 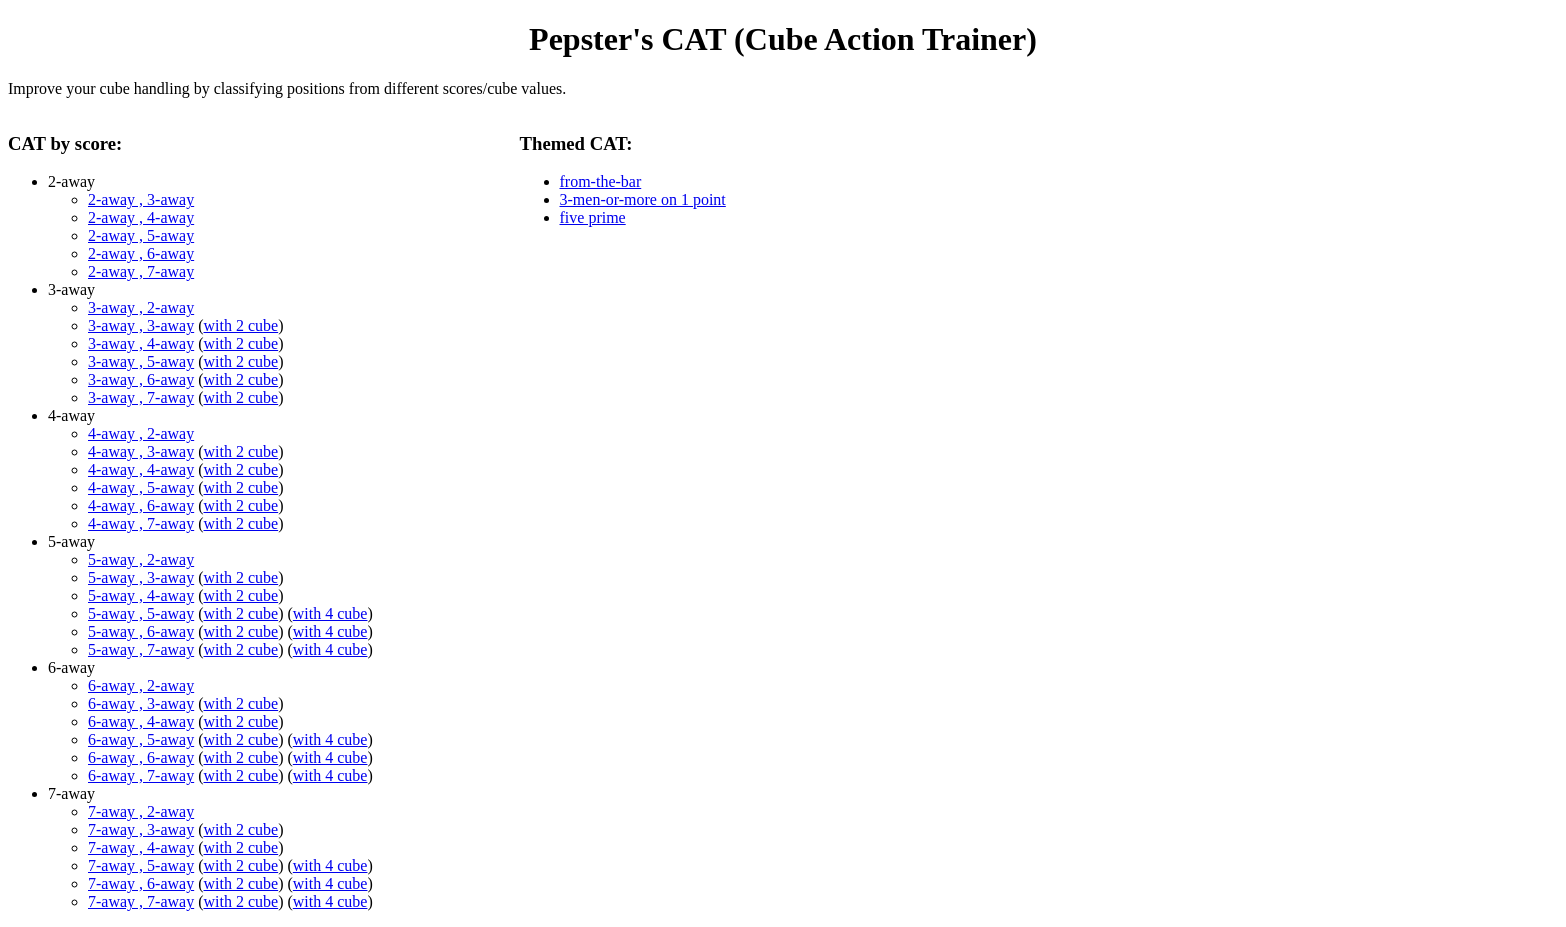 What do you see at coordinates (330, 613) in the screenshot?
I see `with 4 cube` at bounding box center [330, 613].